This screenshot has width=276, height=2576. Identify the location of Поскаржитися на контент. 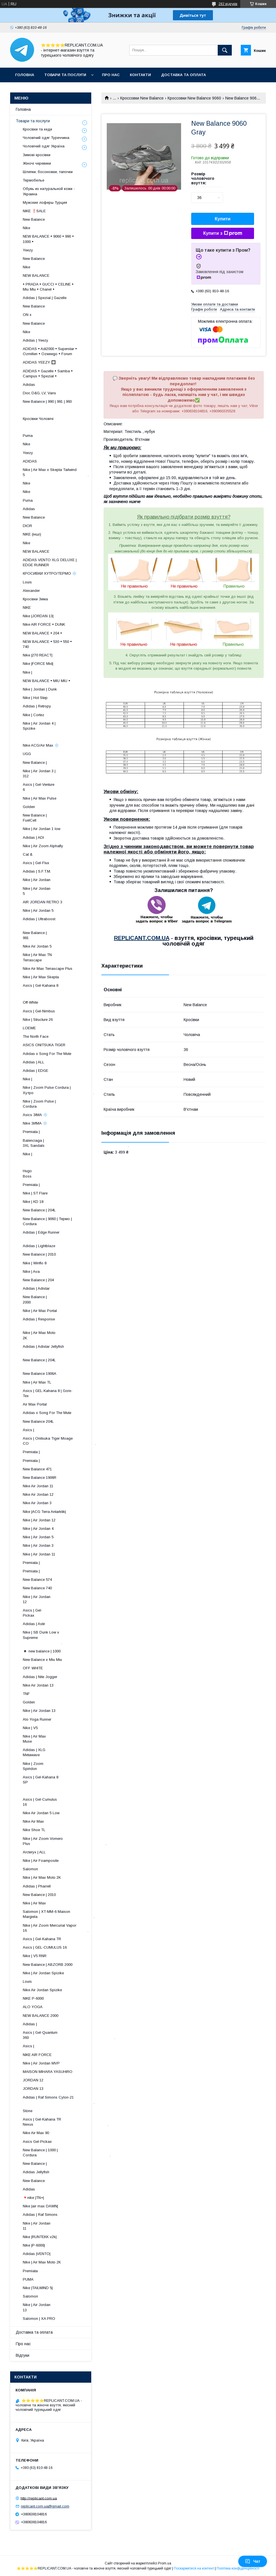
(194, 2568).